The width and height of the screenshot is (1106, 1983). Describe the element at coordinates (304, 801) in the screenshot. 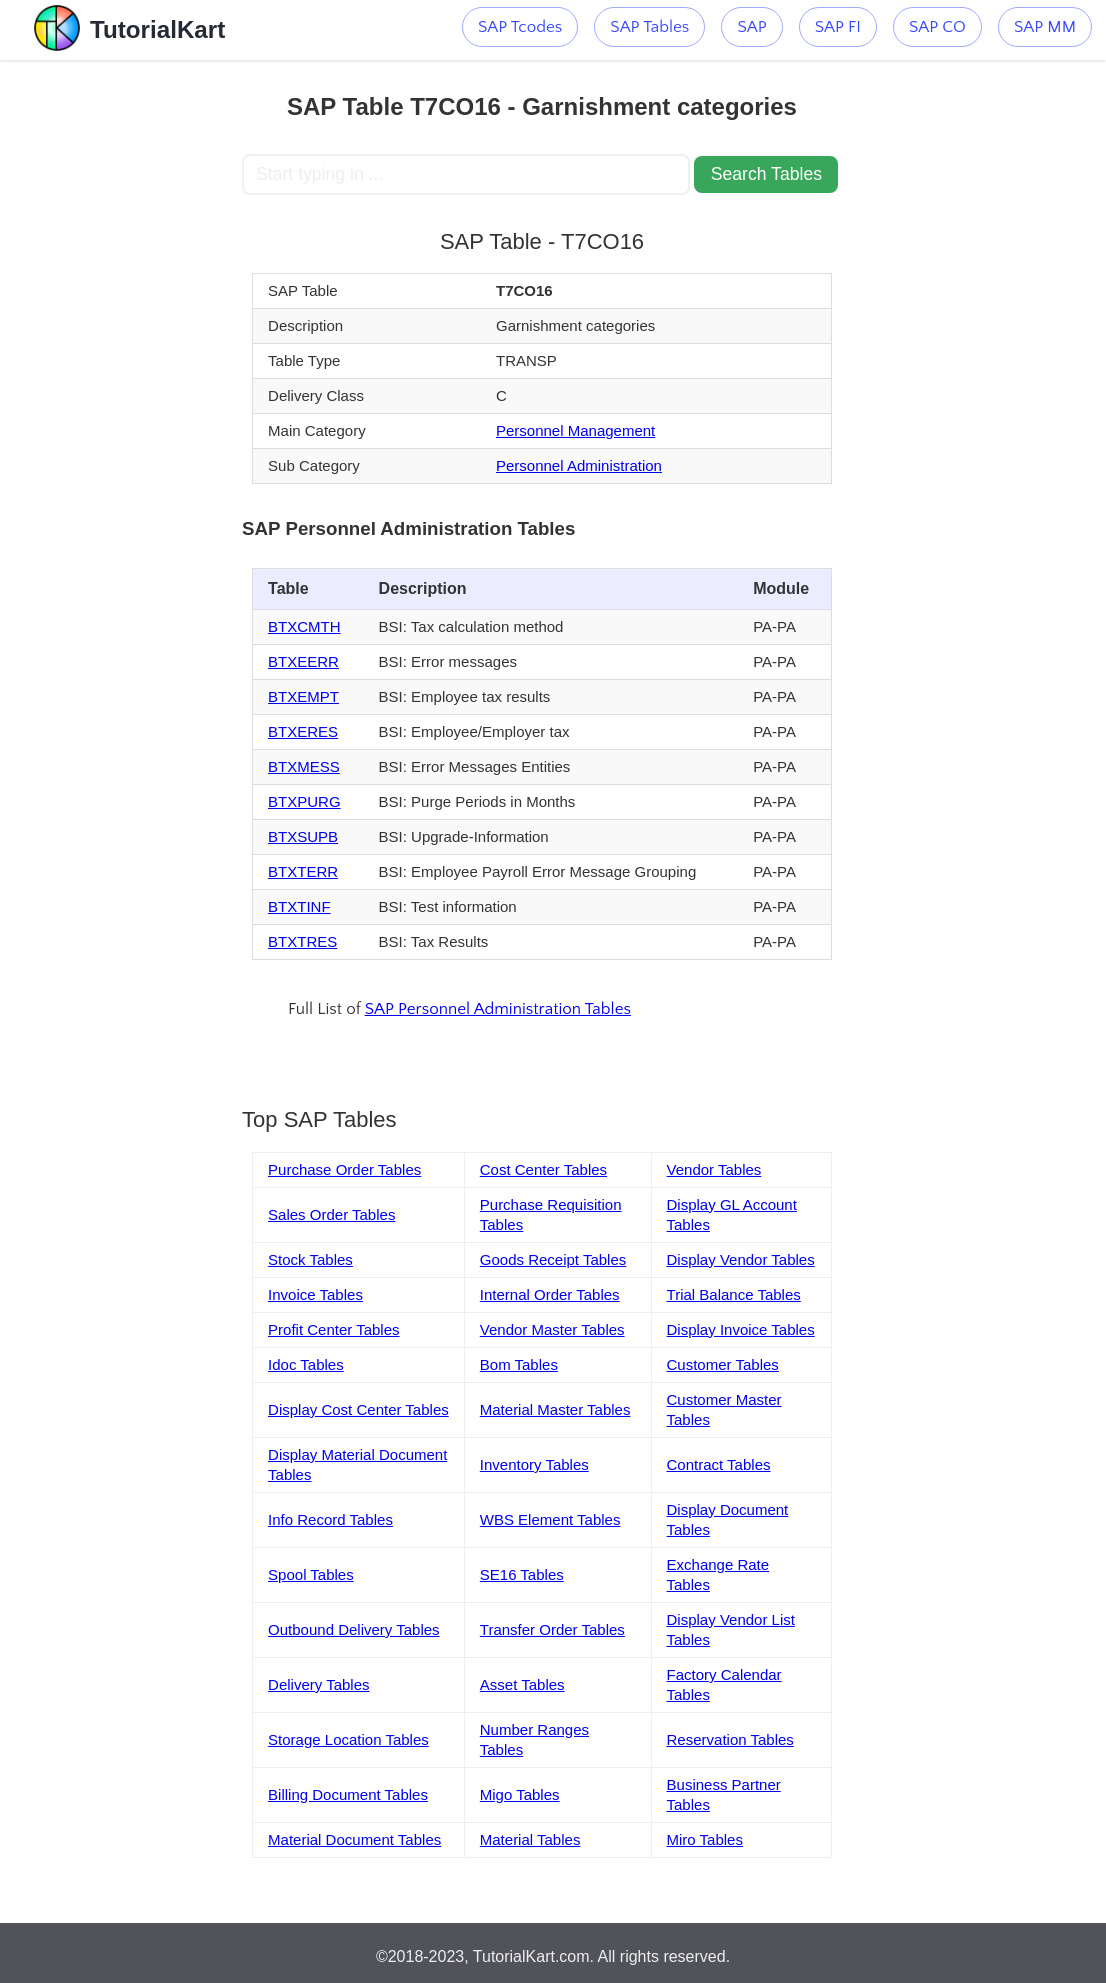

I see `BTXPURG` at that location.